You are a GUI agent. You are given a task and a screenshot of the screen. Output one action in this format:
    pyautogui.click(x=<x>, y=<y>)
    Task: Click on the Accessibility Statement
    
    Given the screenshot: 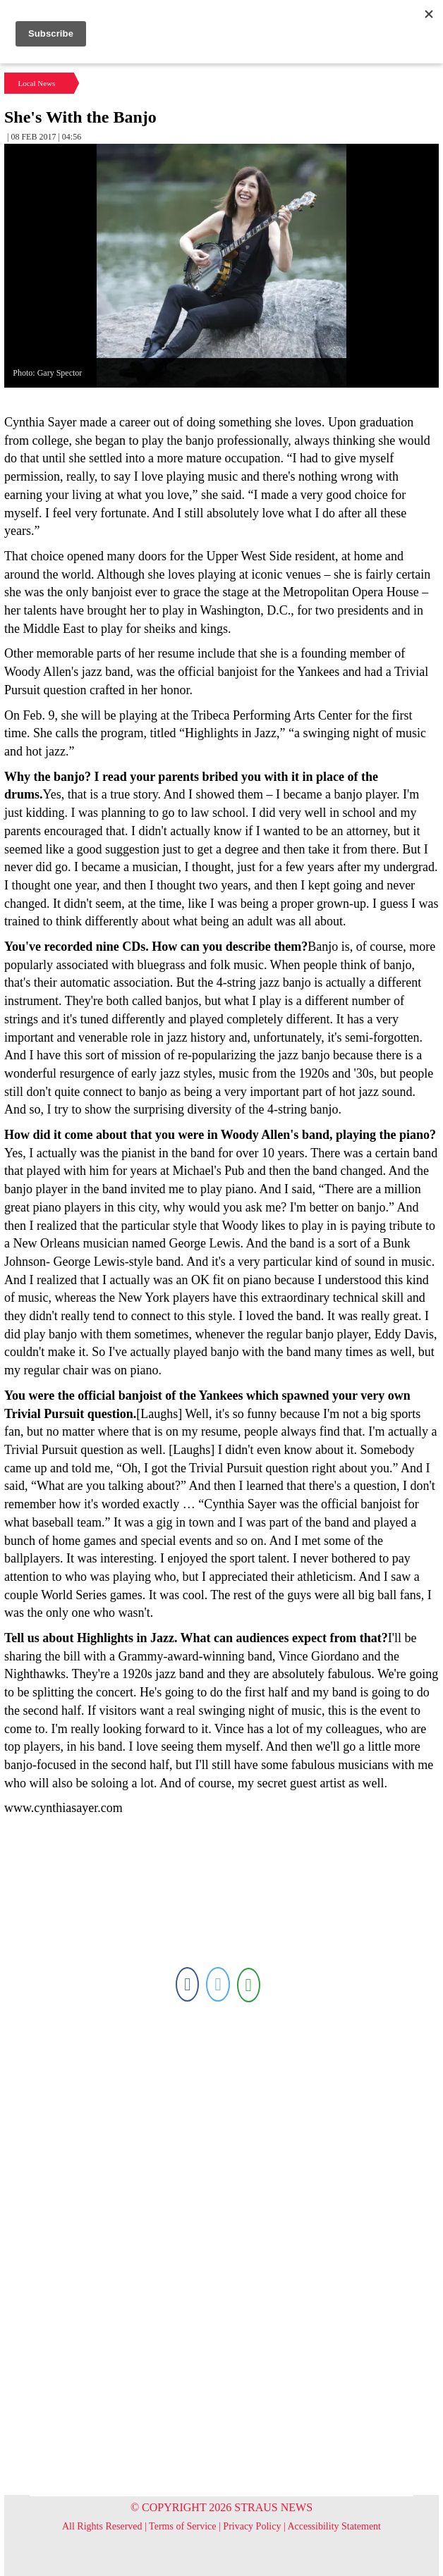 What is the action you would take?
    pyautogui.click(x=334, y=2526)
    